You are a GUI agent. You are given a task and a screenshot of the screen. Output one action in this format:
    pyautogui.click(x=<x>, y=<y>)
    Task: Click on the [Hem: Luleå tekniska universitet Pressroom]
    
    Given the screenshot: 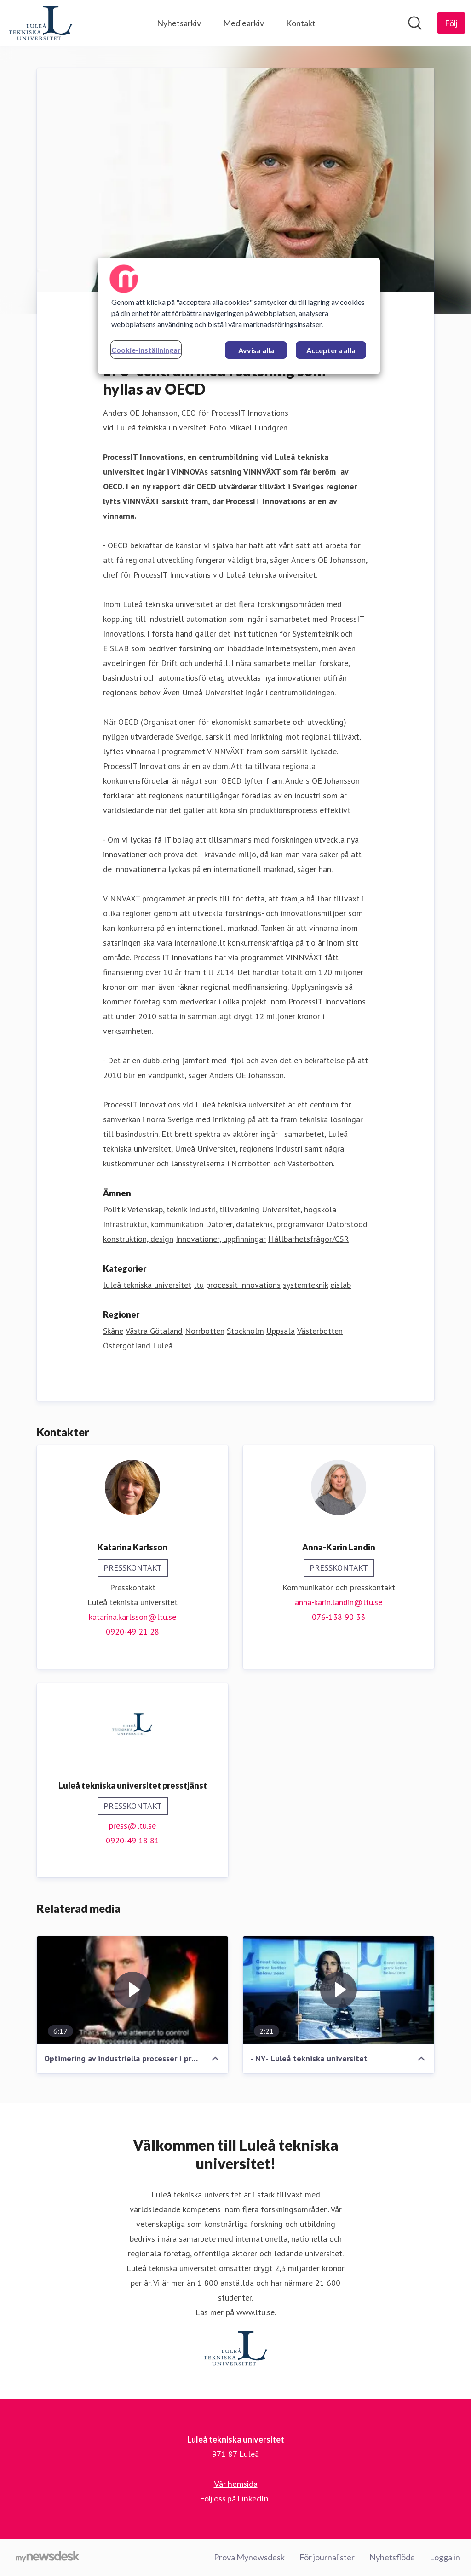 What is the action you would take?
    pyautogui.click(x=40, y=23)
    